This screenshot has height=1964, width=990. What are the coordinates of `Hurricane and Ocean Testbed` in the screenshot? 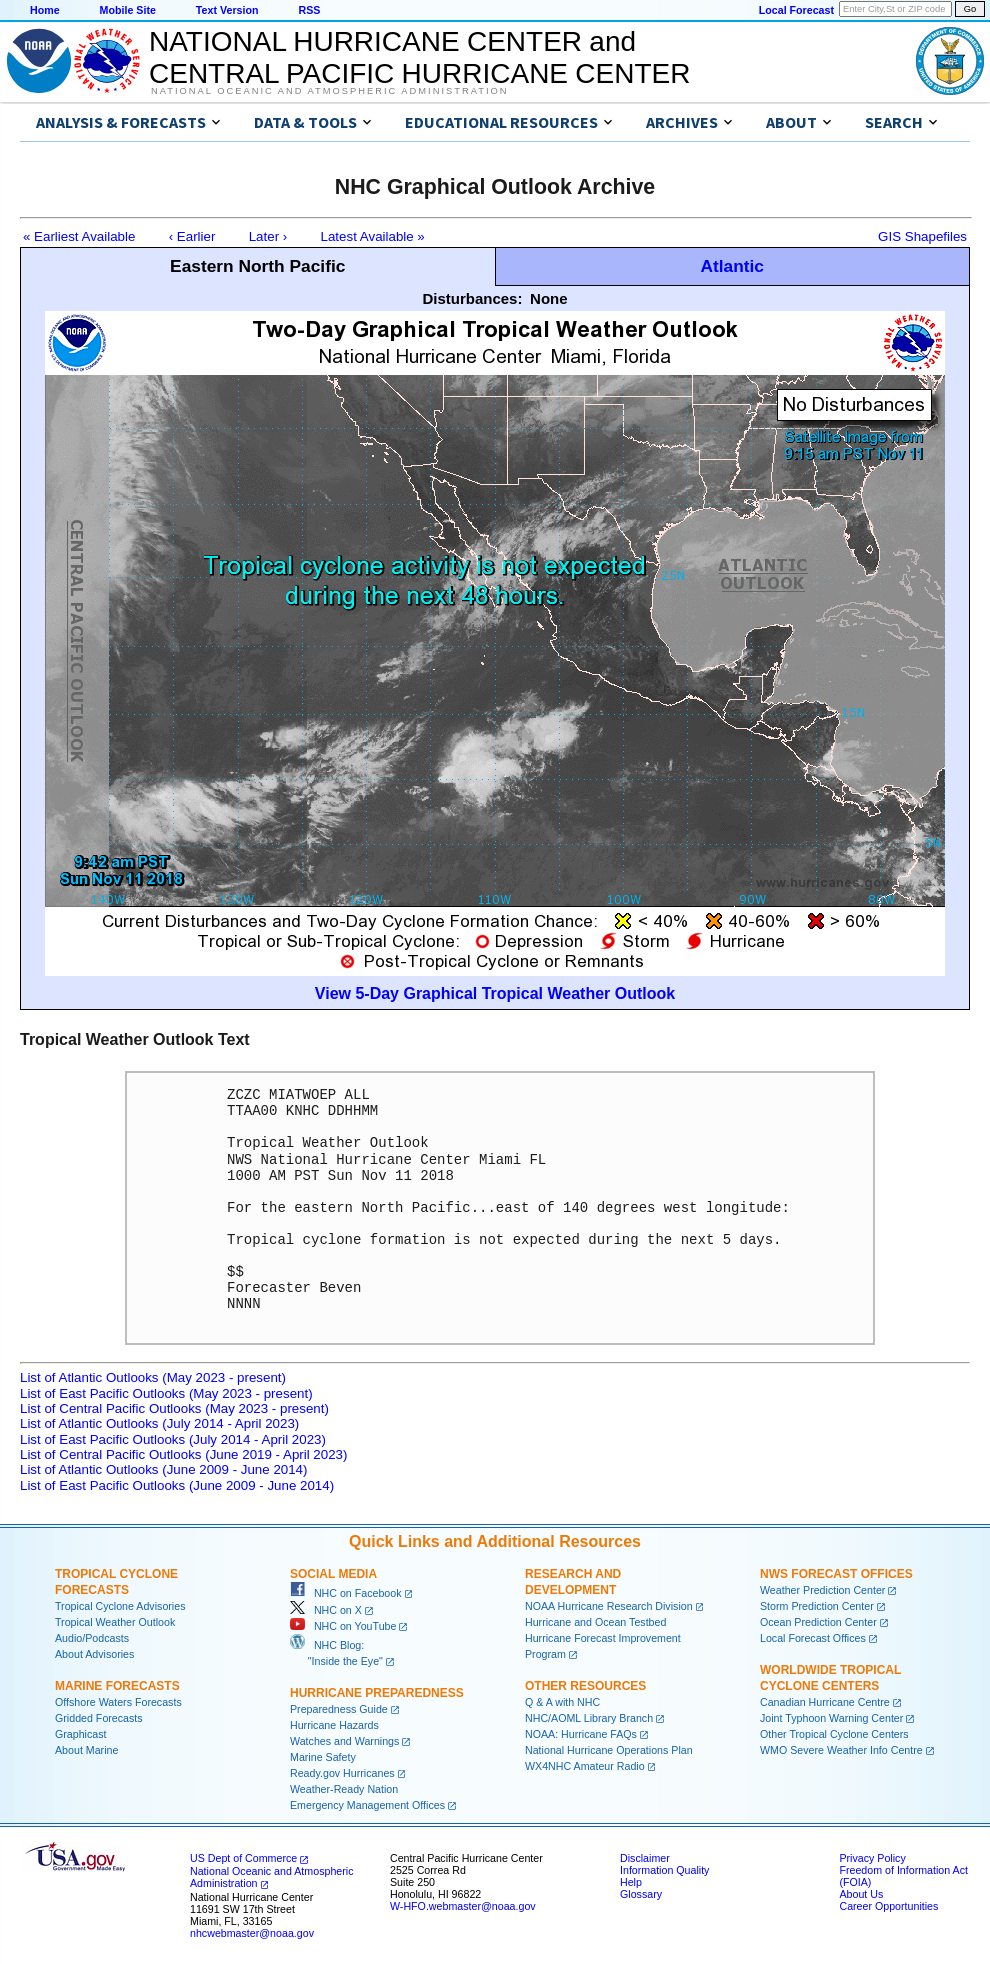 It's located at (595, 1622).